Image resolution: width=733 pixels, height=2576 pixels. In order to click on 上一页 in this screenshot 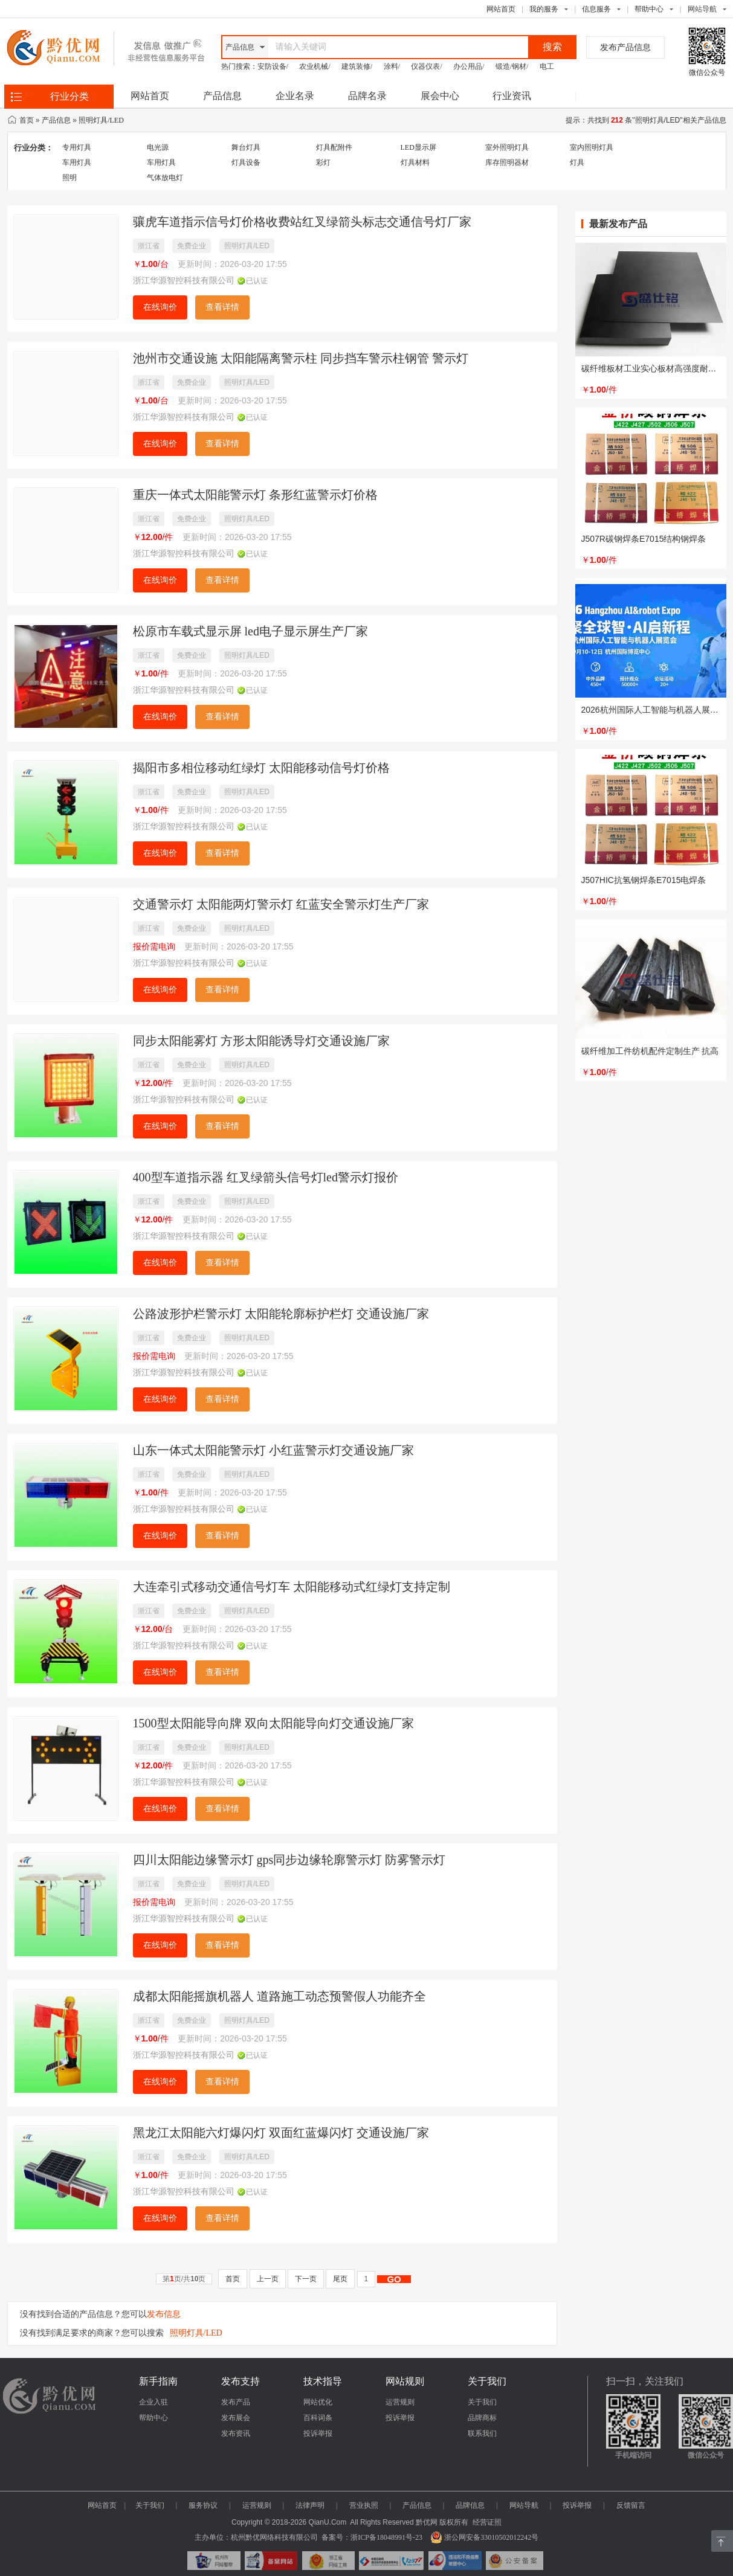, I will do `click(267, 2279)`.